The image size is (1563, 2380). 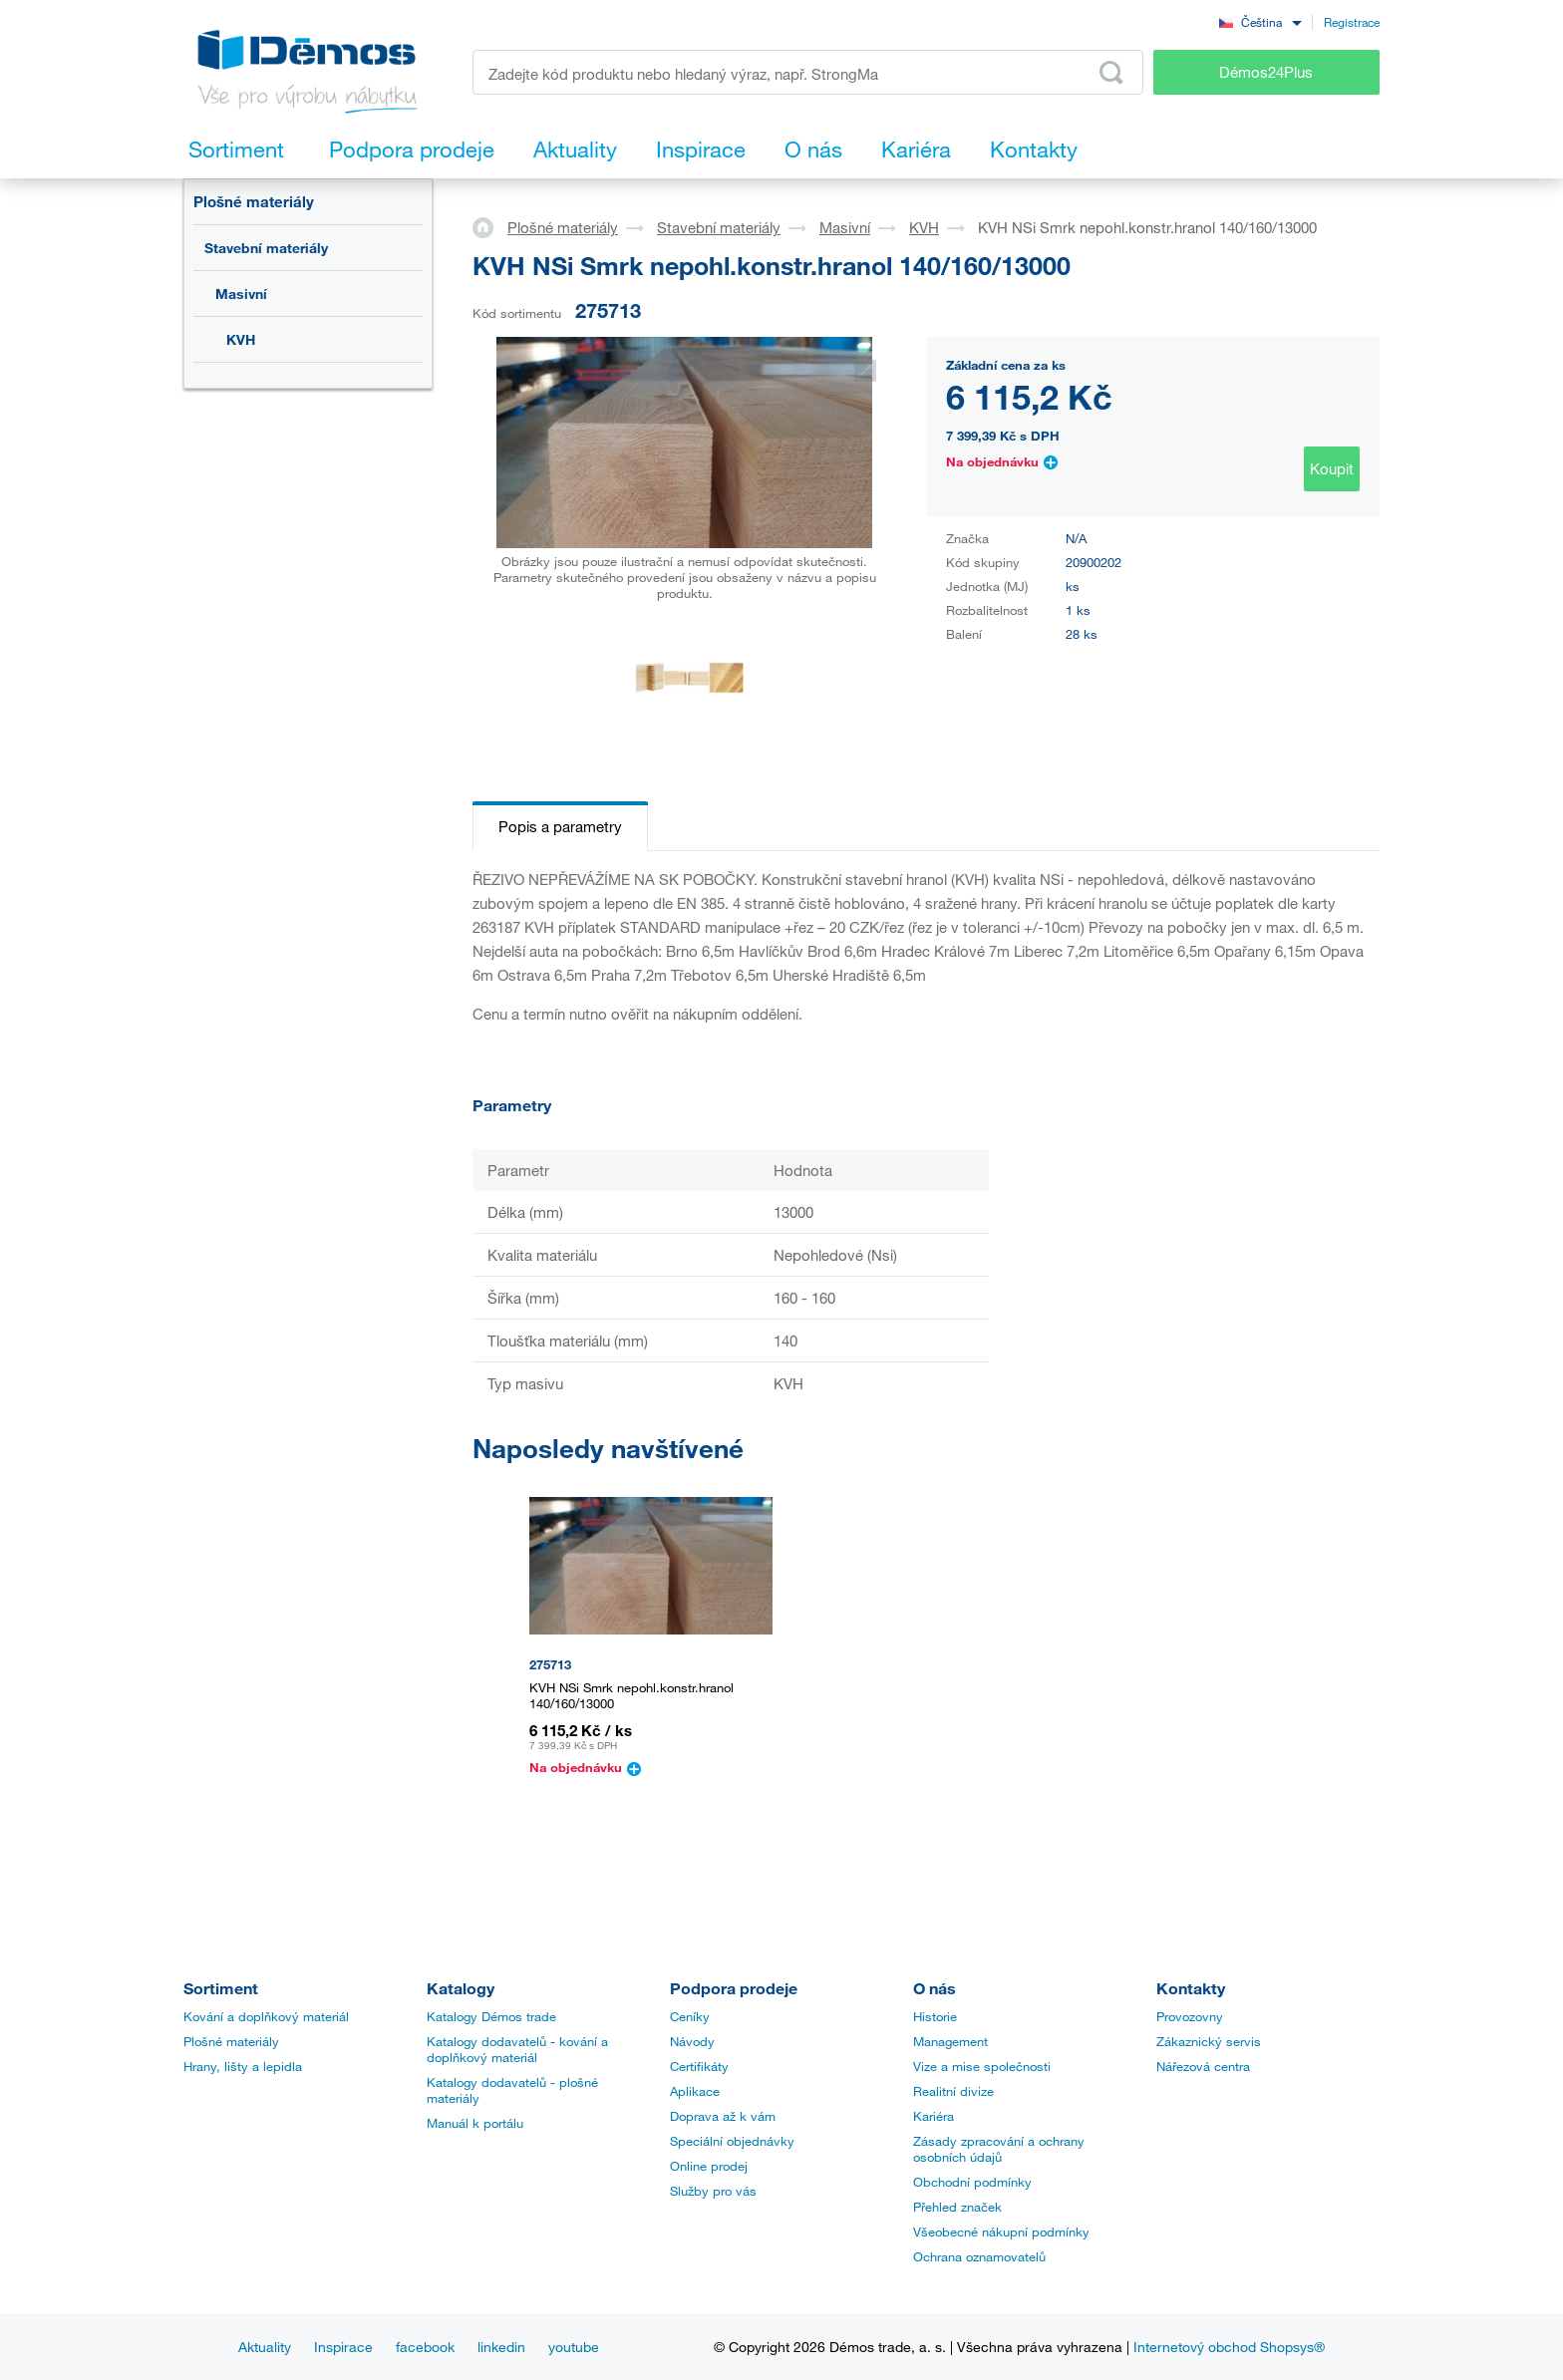 What do you see at coordinates (491, 2016) in the screenshot?
I see `Katalogy Démos trade` at bounding box center [491, 2016].